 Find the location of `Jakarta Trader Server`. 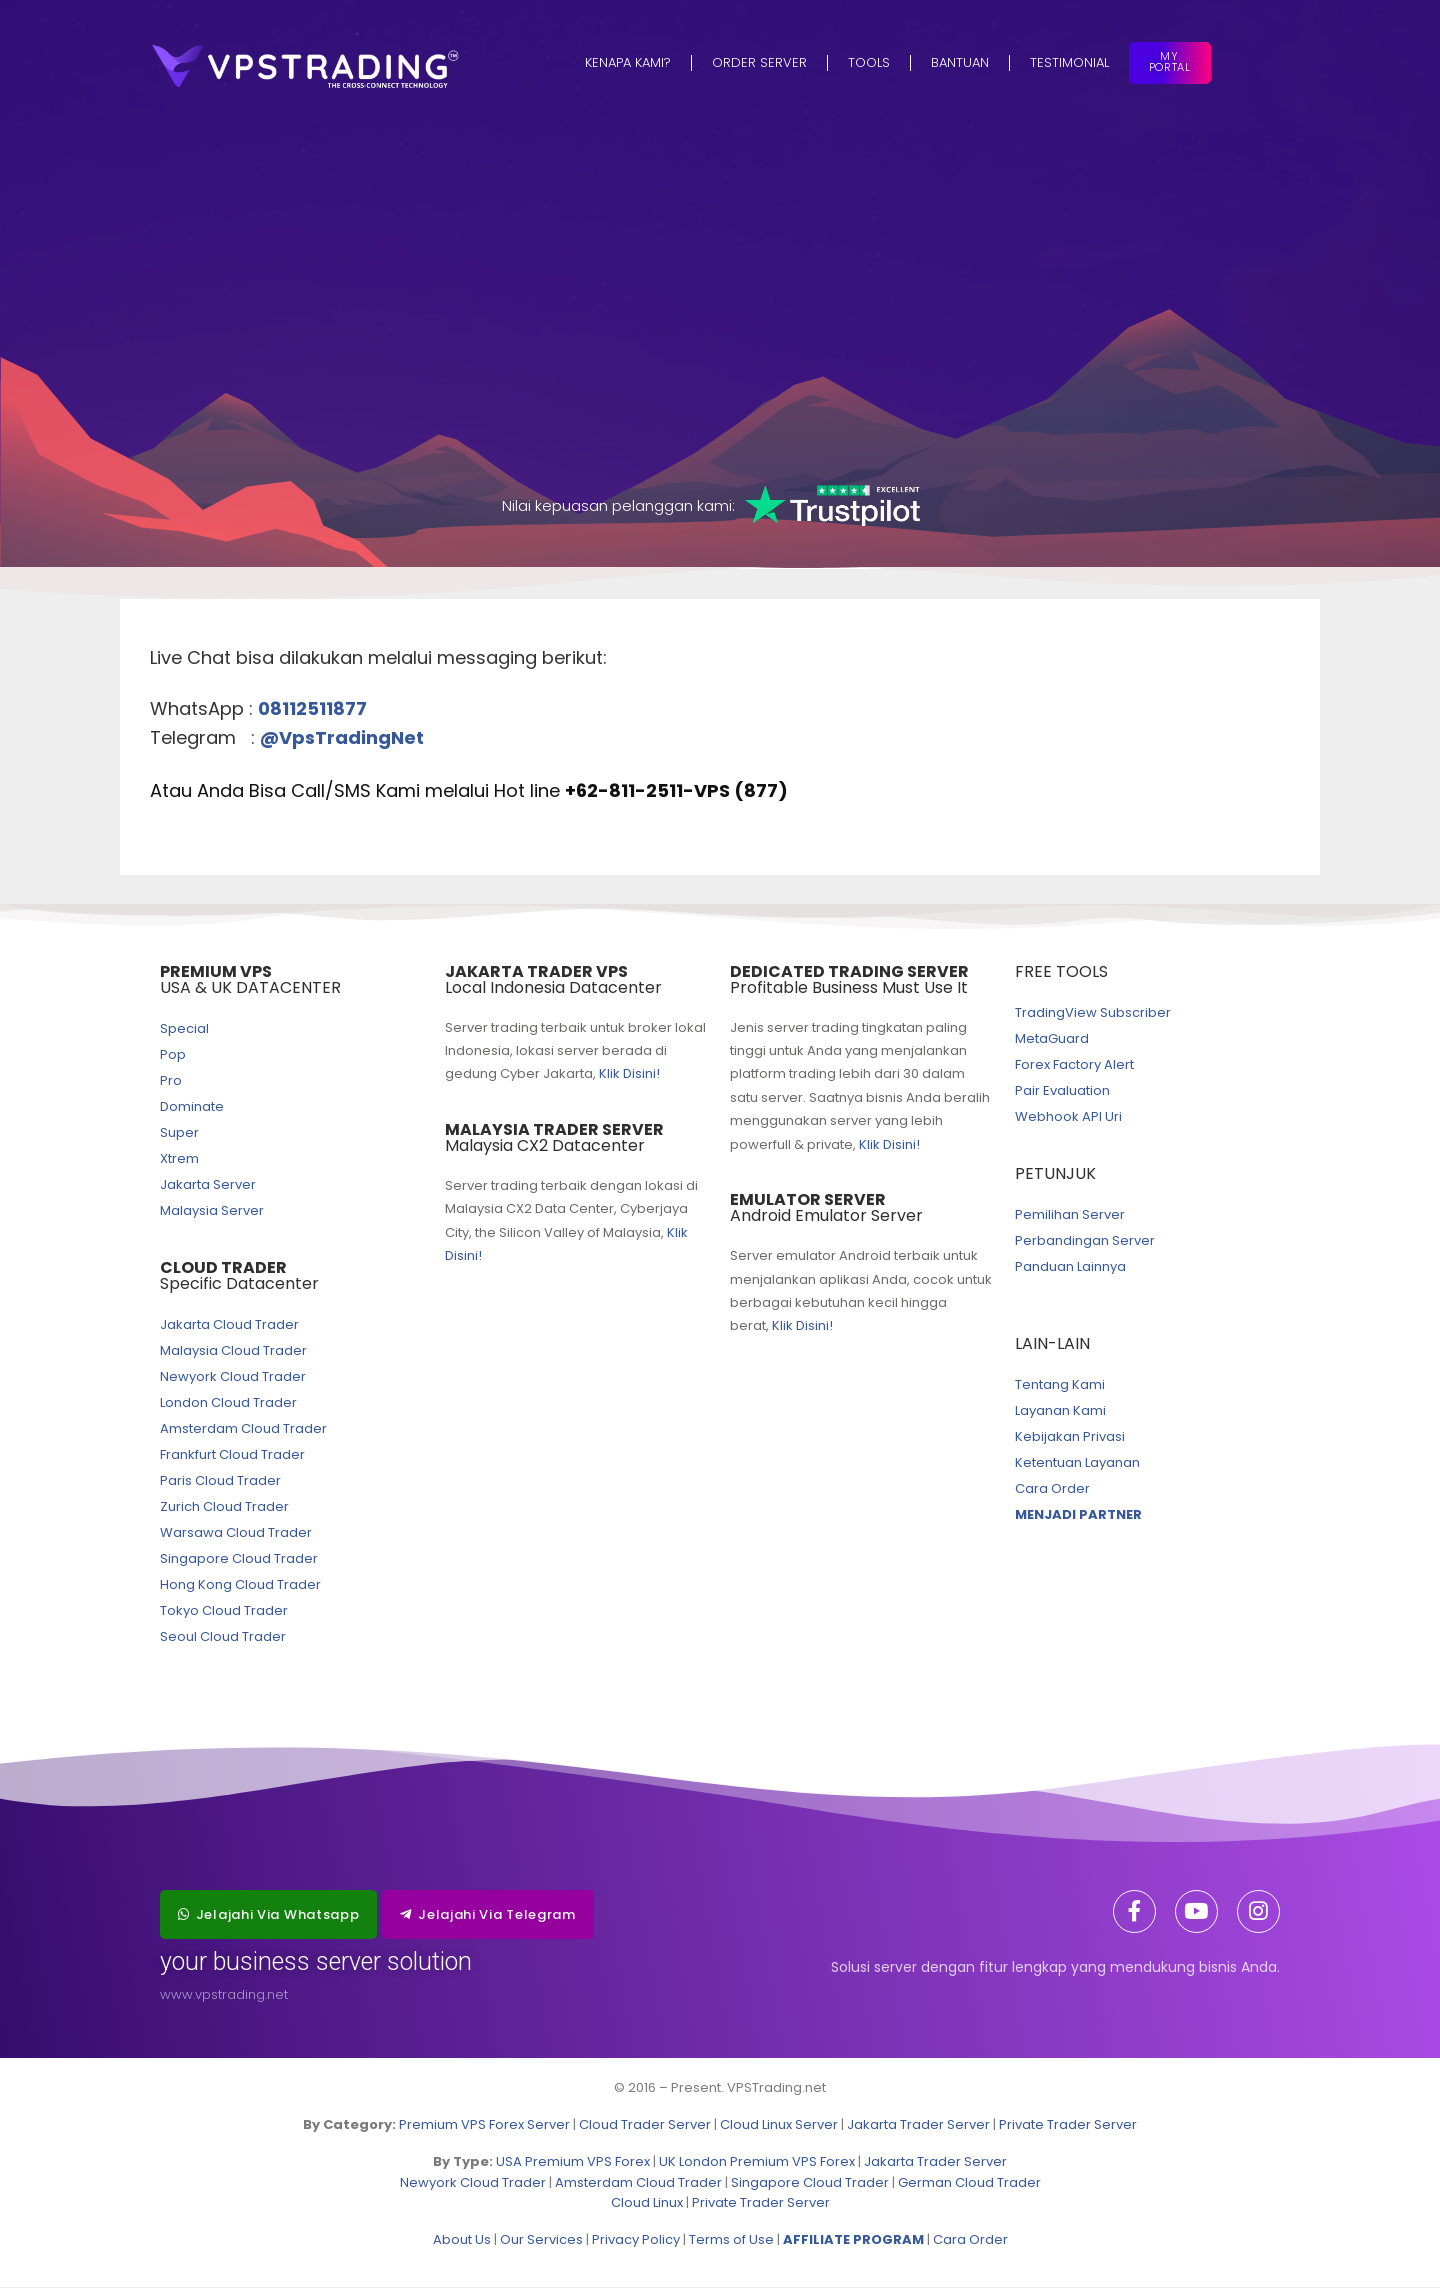

Jakarta Trader Server is located at coordinates (918, 2125).